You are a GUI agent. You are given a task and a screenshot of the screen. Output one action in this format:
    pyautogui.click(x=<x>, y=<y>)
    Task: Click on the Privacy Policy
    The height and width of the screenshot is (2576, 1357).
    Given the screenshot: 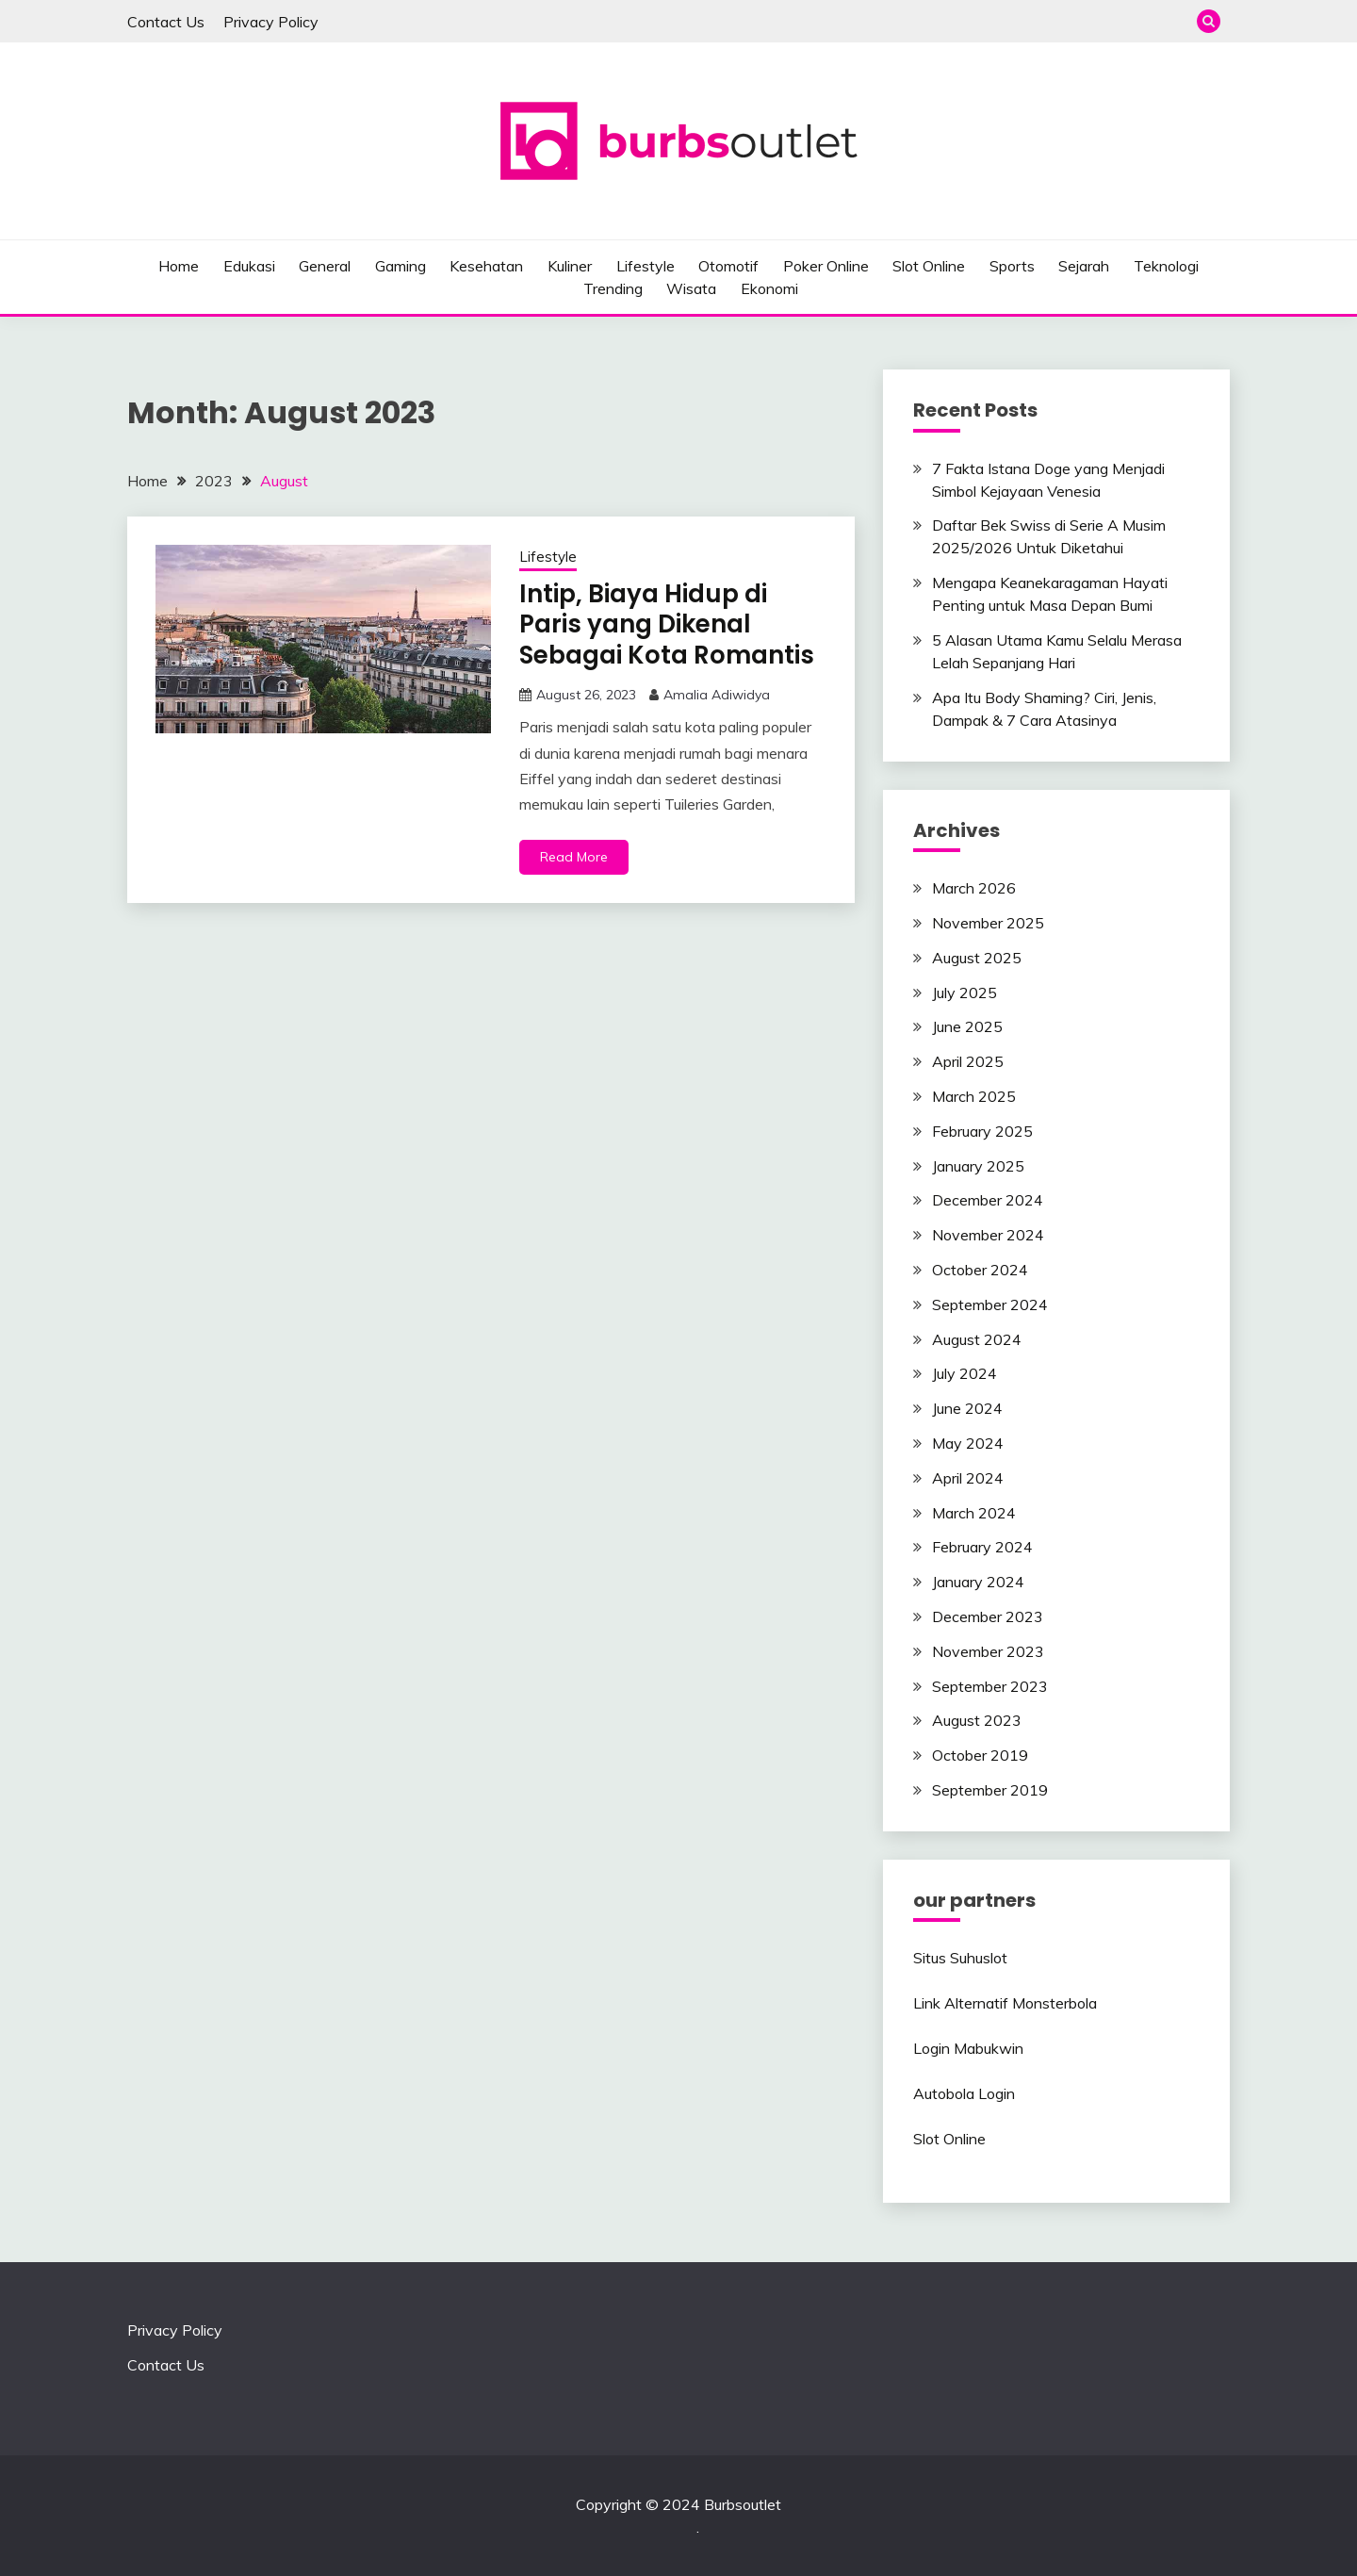 What is the action you would take?
    pyautogui.click(x=271, y=21)
    